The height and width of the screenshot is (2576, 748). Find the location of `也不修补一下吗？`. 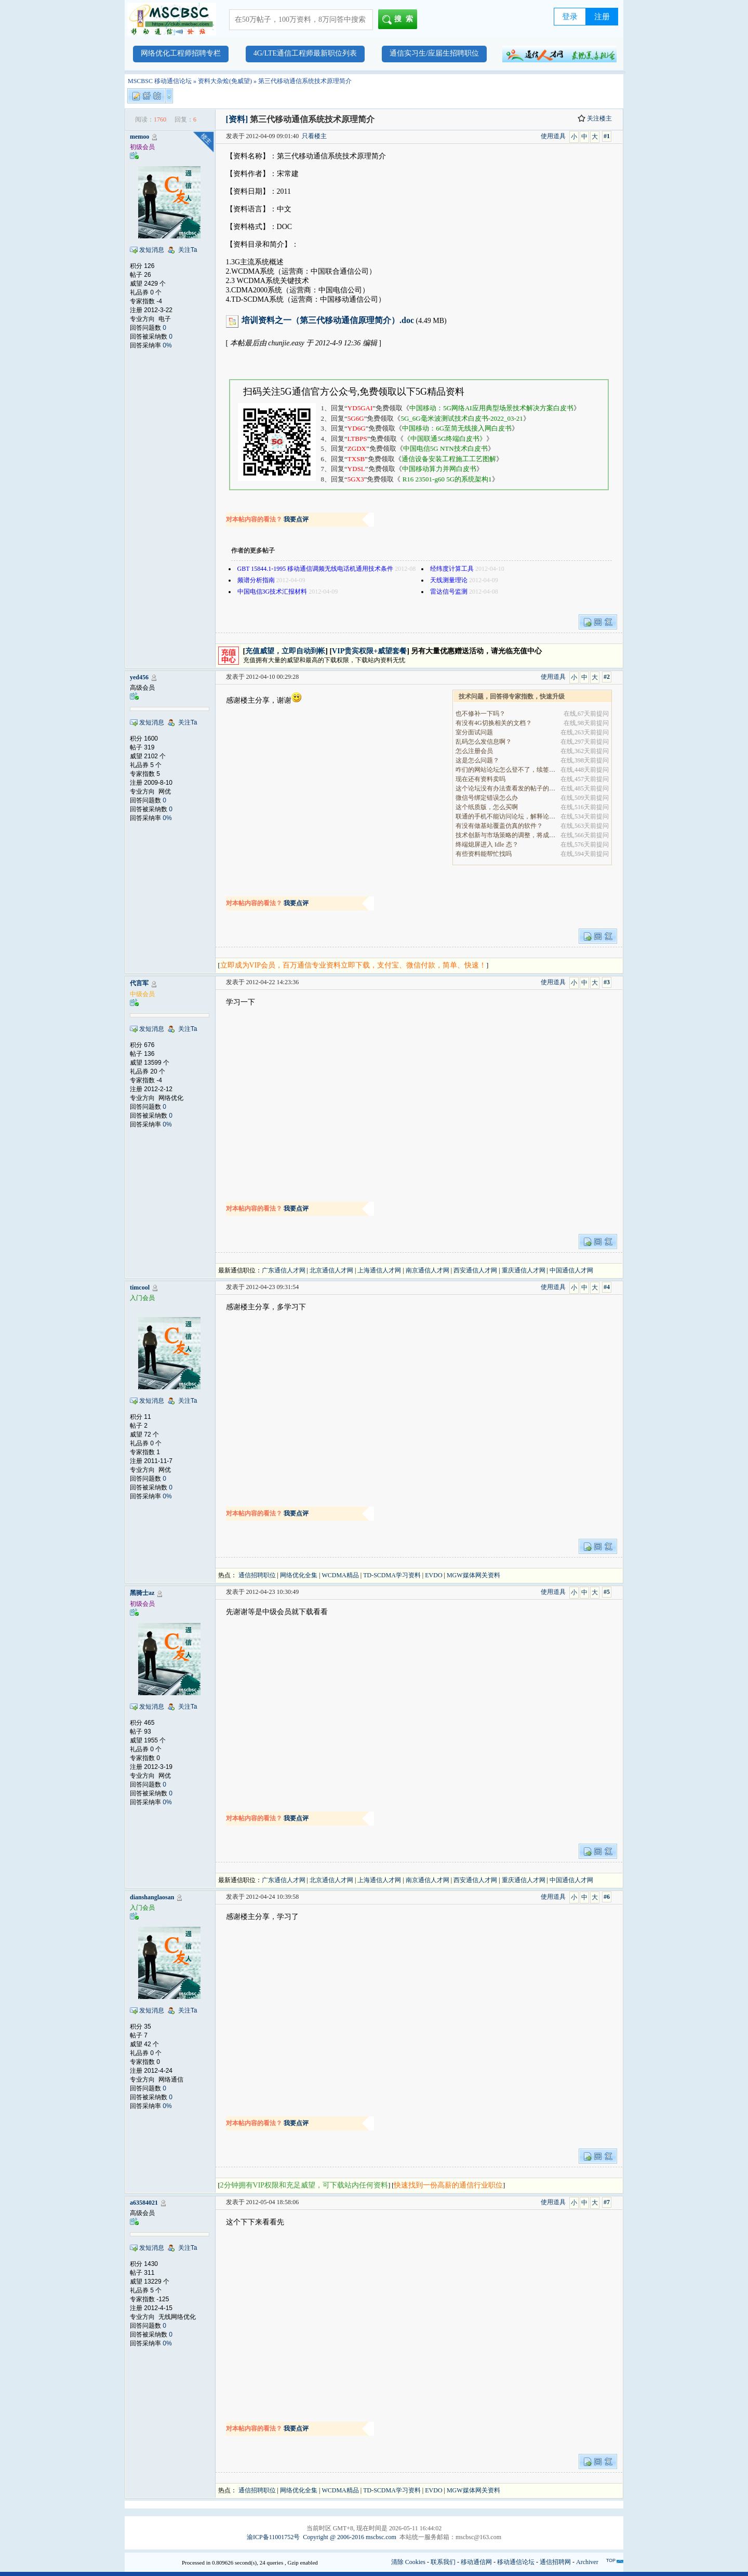

也不修补一下吗？ is located at coordinates (480, 713).